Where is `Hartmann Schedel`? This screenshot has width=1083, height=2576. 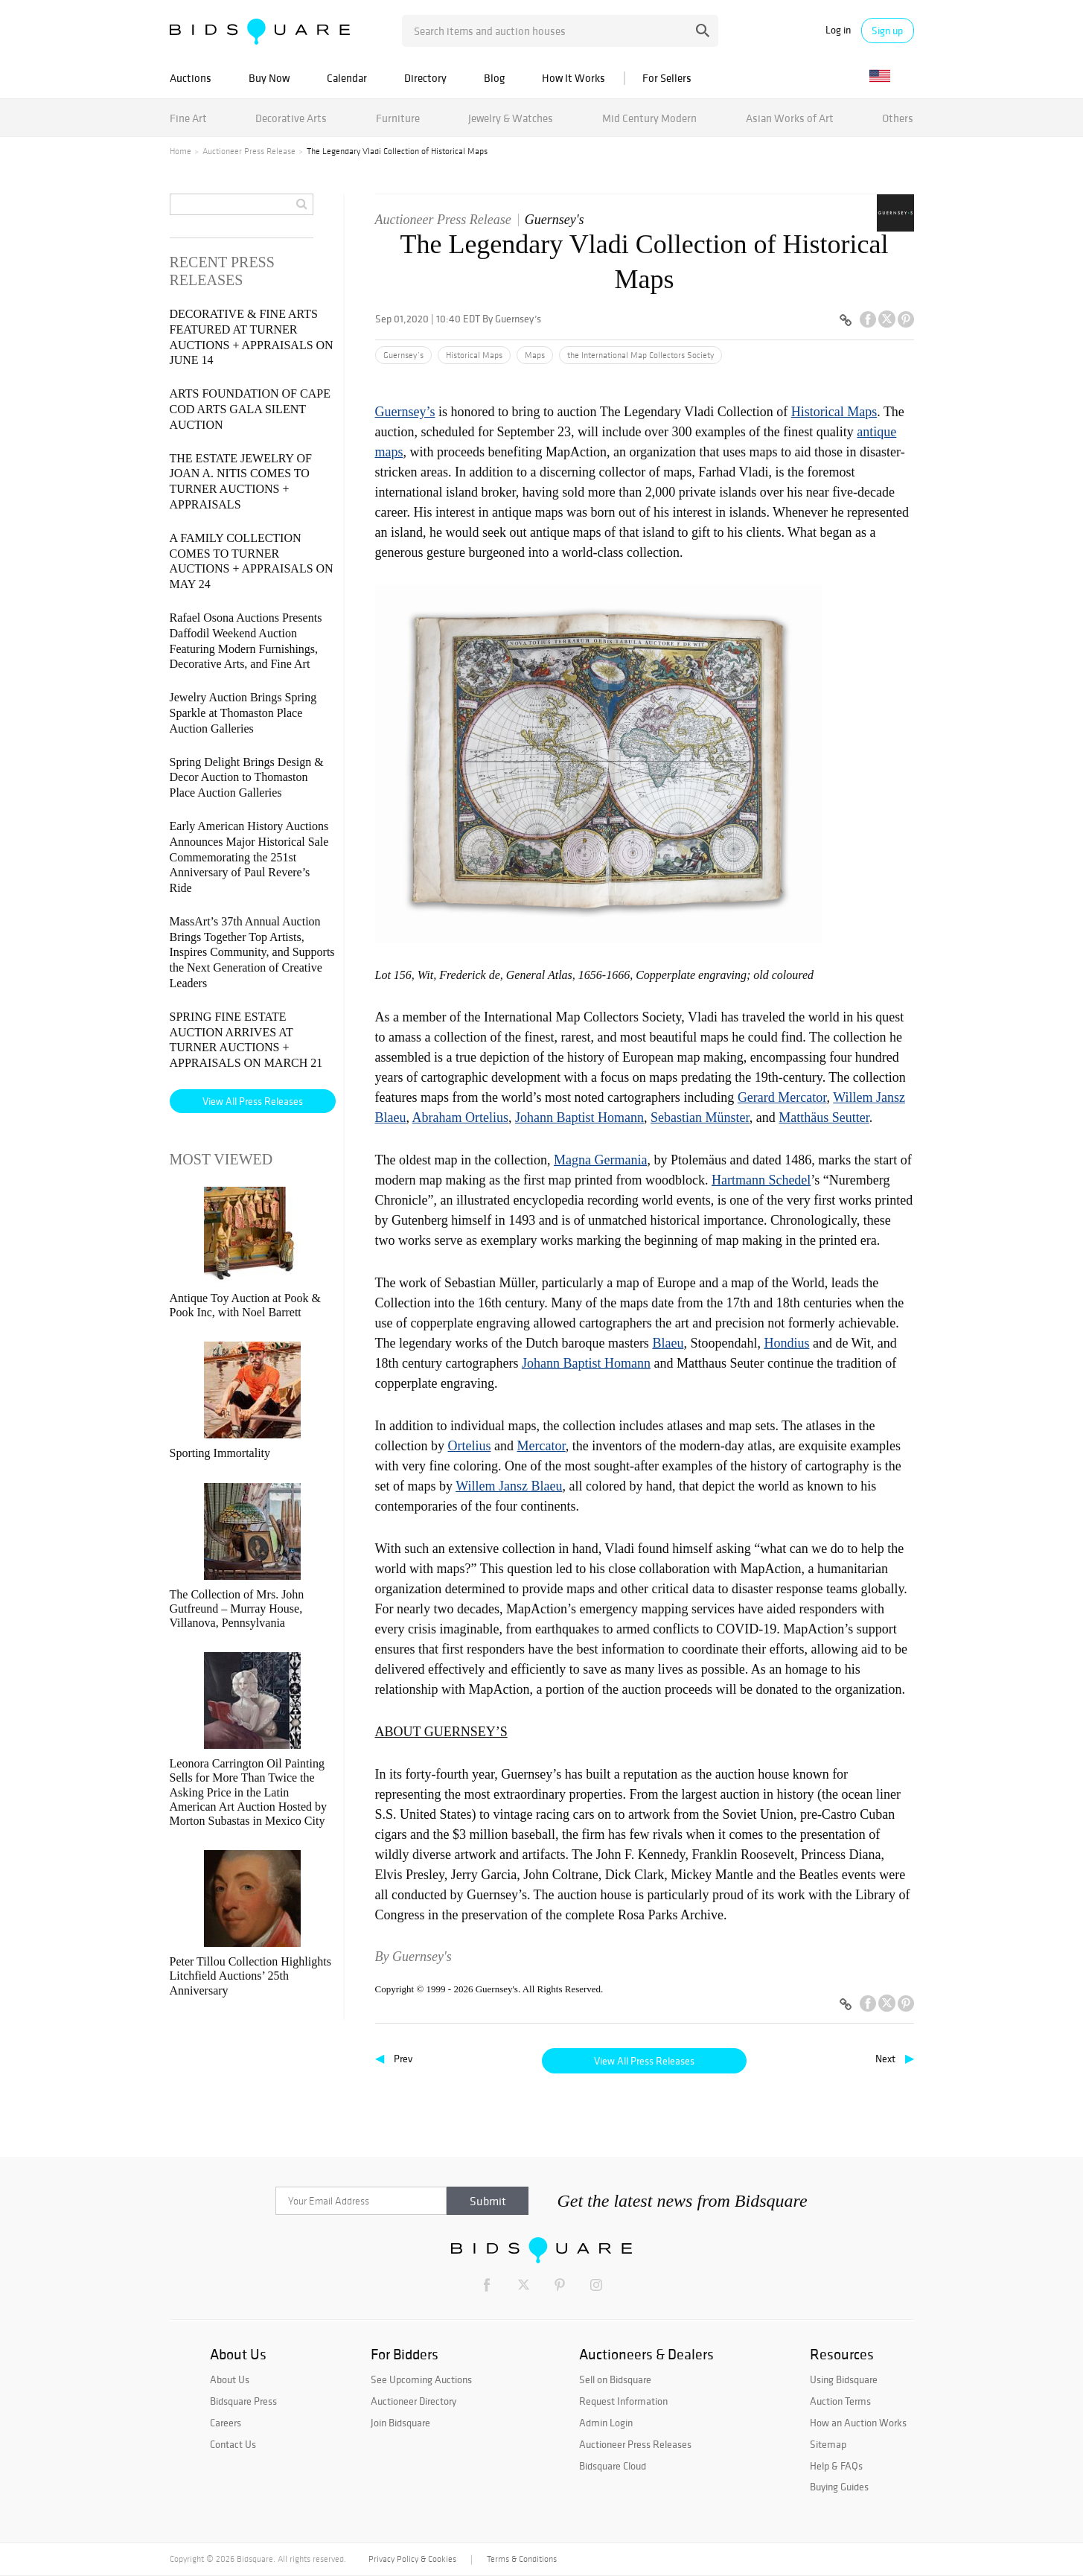
Hartmann Schedel is located at coordinates (761, 1180).